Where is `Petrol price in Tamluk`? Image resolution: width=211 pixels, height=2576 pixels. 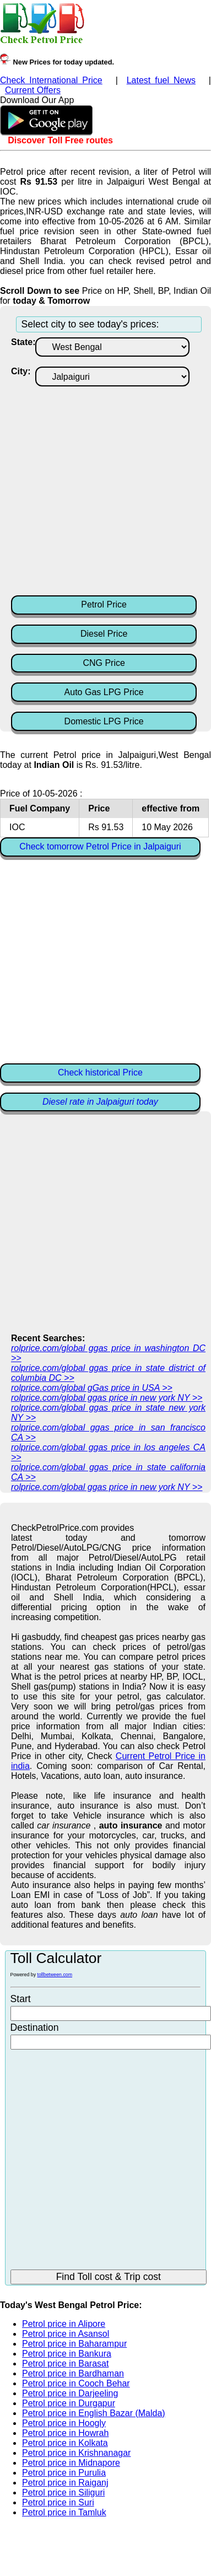 Petrol price in Tamluk is located at coordinates (64, 2512).